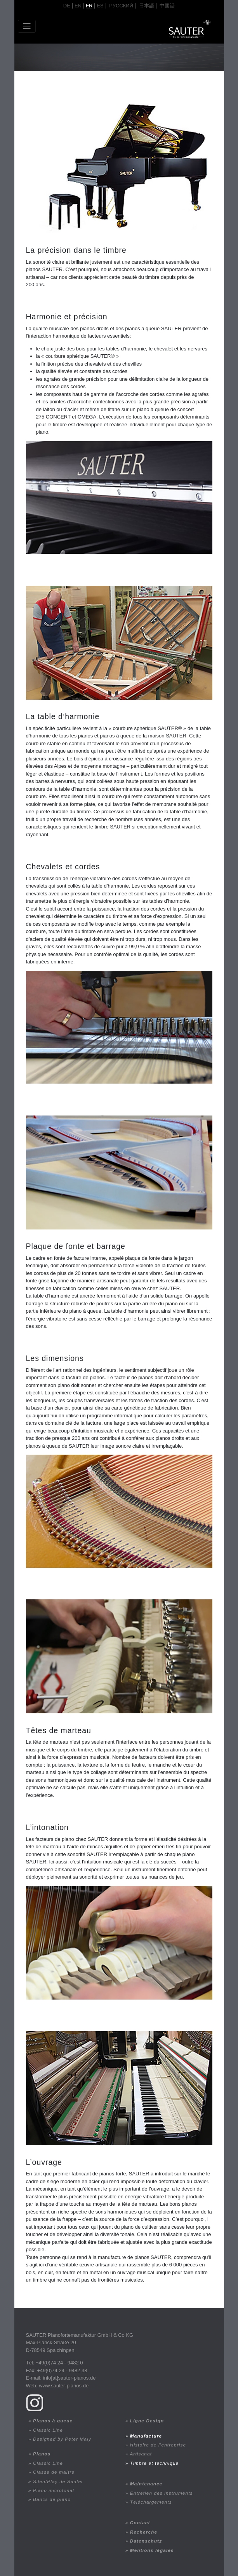  I want to click on en, so click(78, 6).